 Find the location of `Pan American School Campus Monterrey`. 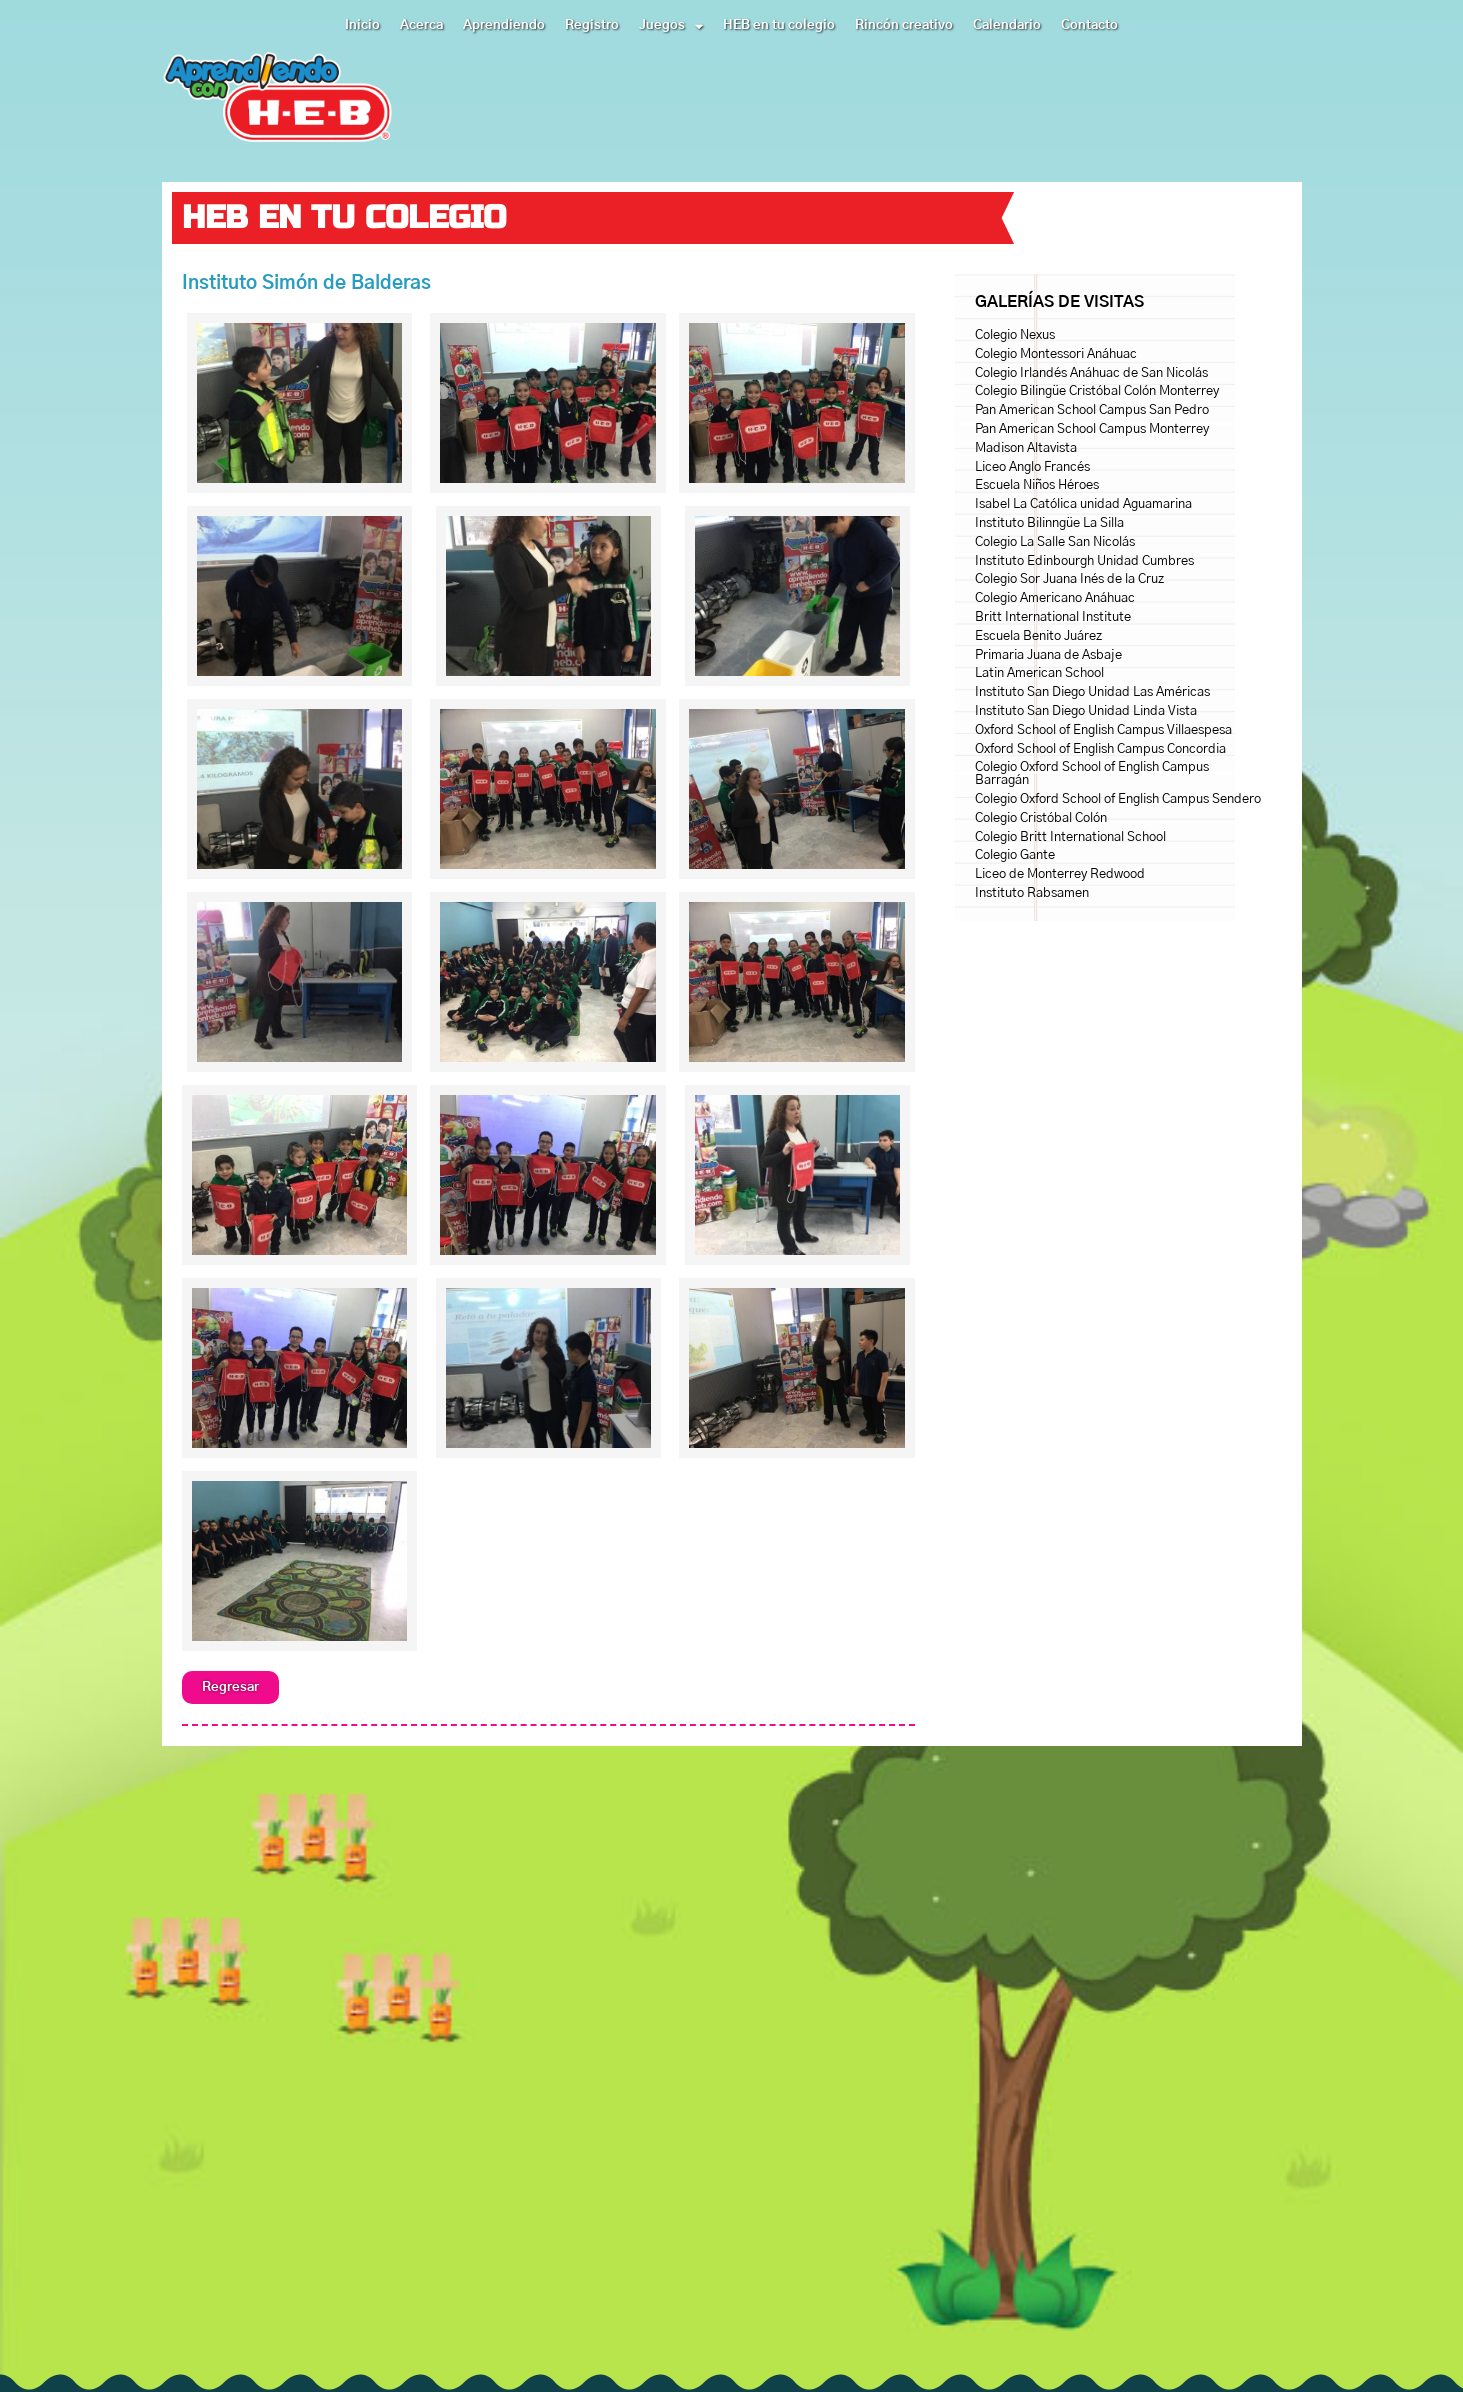

Pan American School Campus Monterrey is located at coordinates (1092, 429).